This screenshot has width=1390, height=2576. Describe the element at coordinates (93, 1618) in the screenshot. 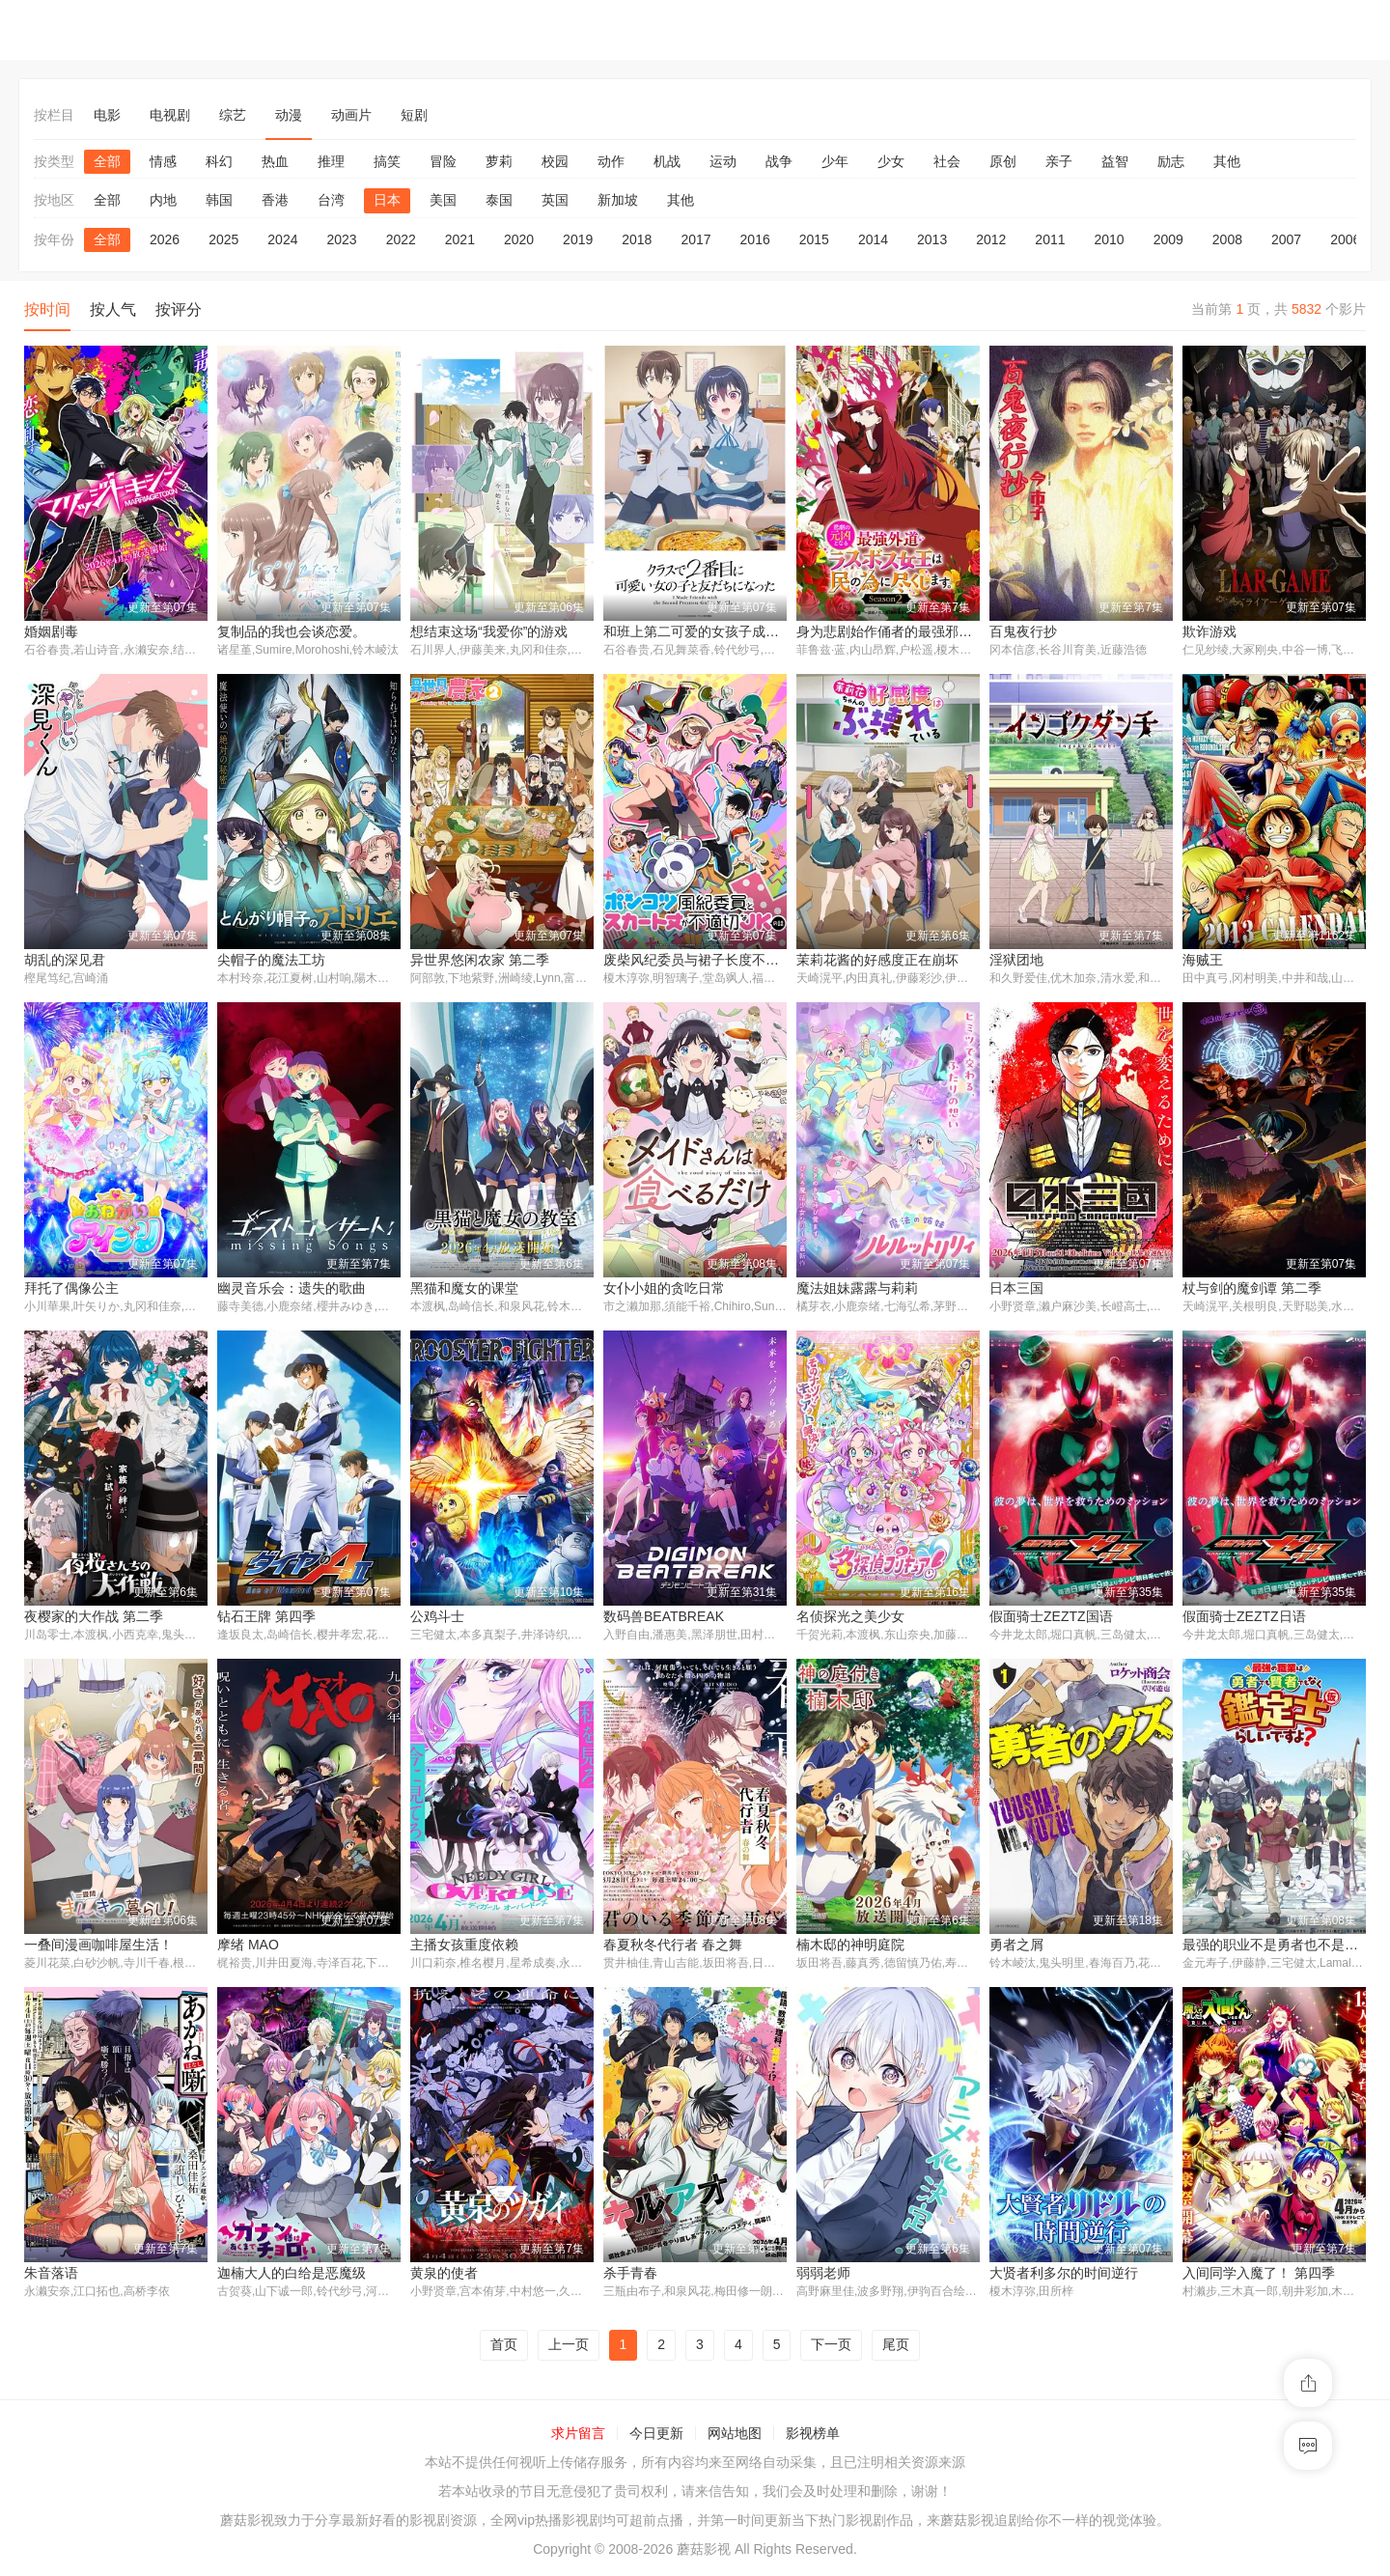

I see `夜樱家的大作战 第二季` at that location.